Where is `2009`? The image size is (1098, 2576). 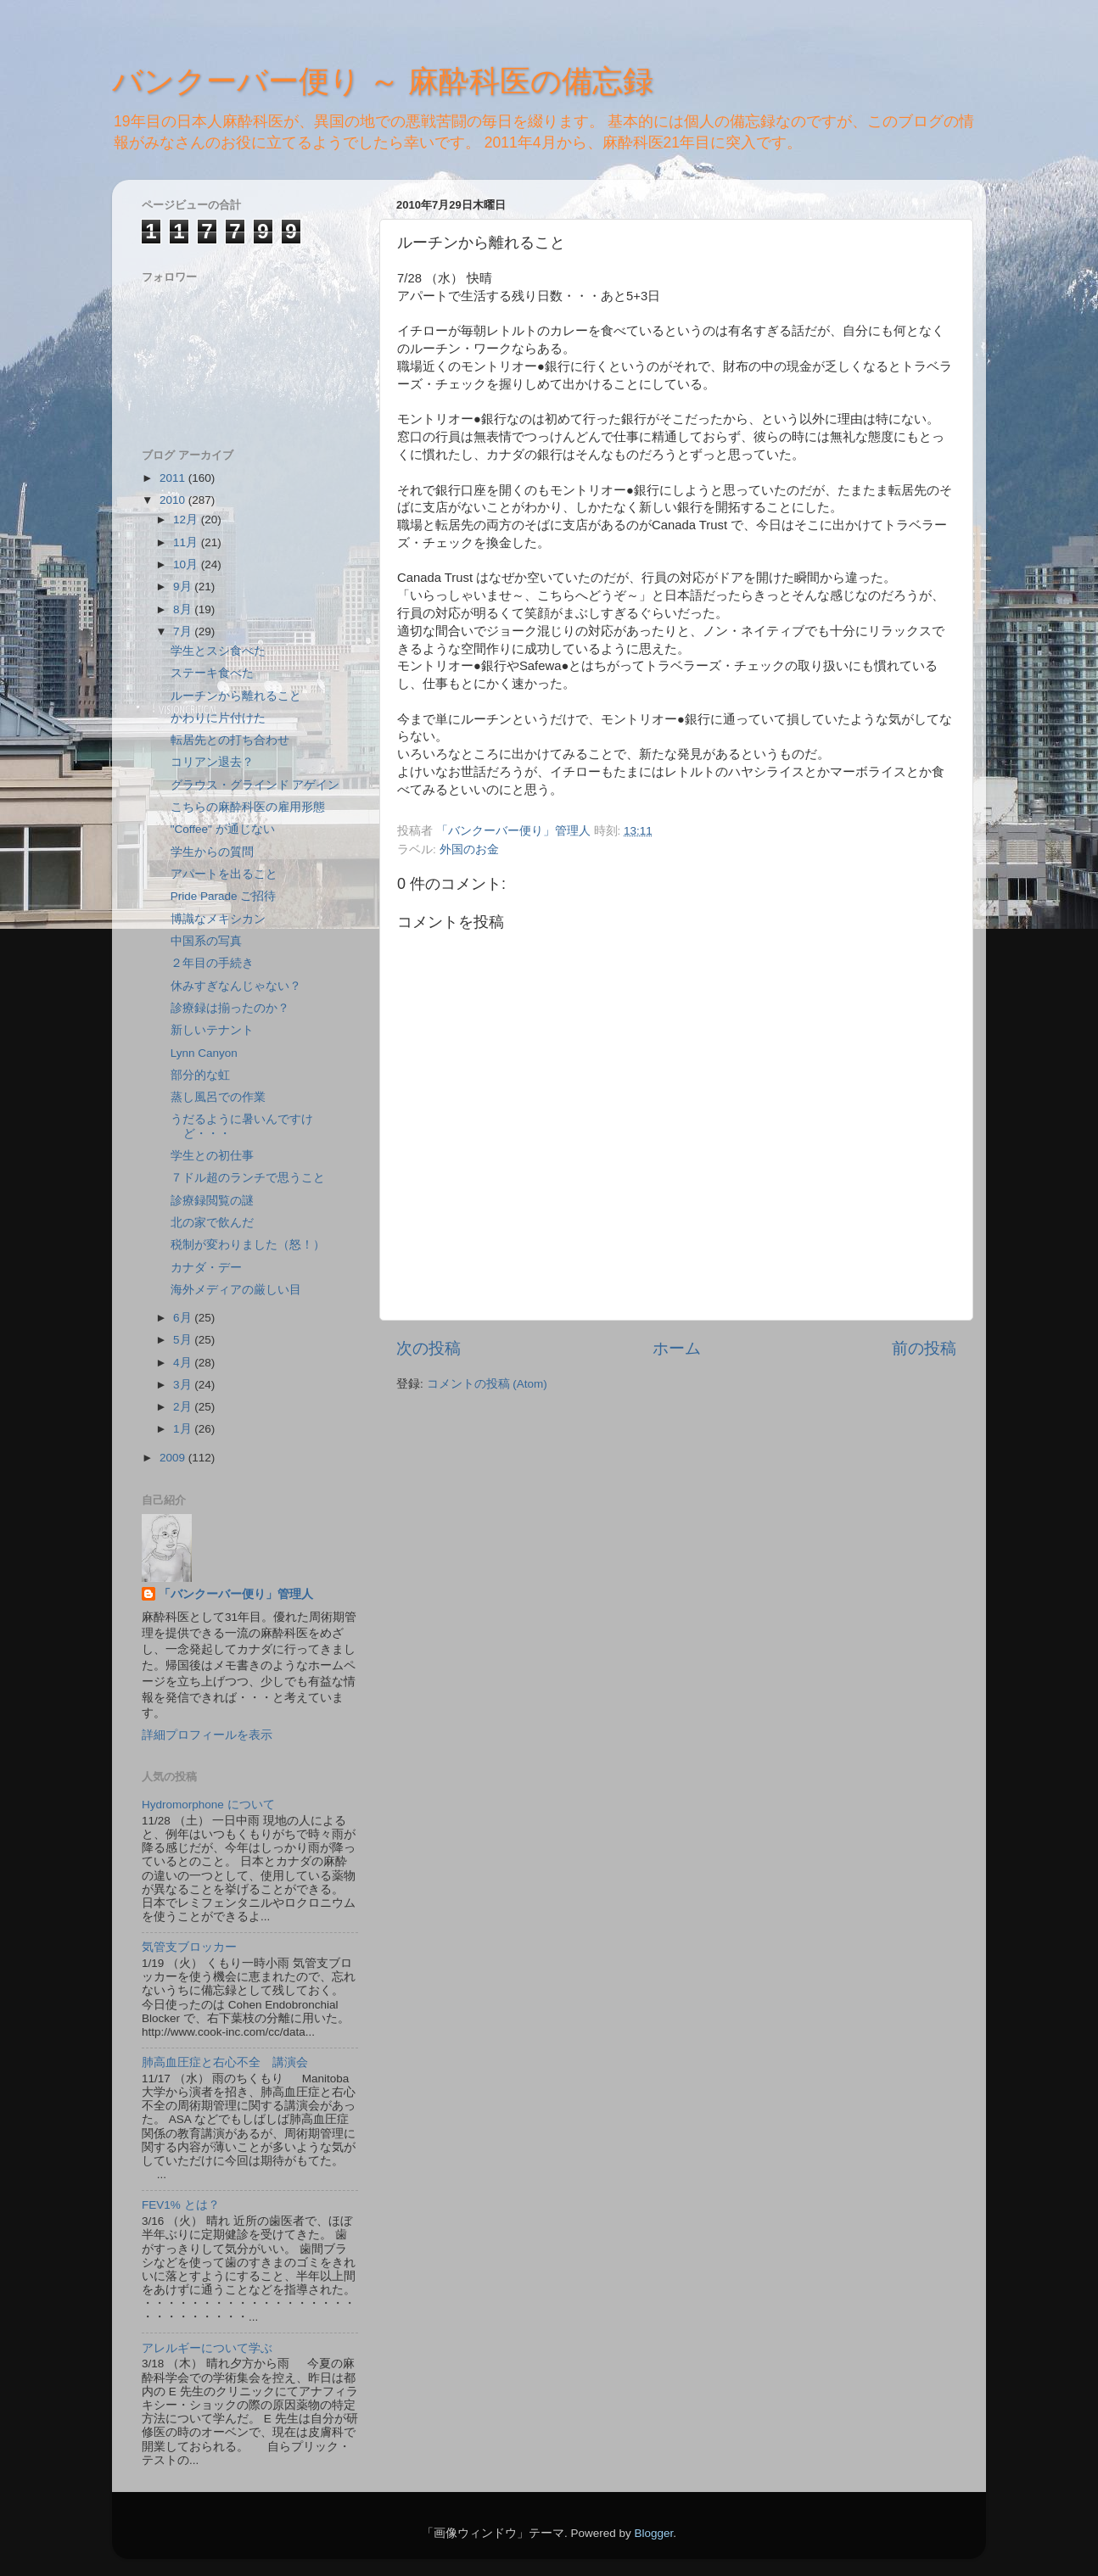
2009 is located at coordinates (174, 1457).